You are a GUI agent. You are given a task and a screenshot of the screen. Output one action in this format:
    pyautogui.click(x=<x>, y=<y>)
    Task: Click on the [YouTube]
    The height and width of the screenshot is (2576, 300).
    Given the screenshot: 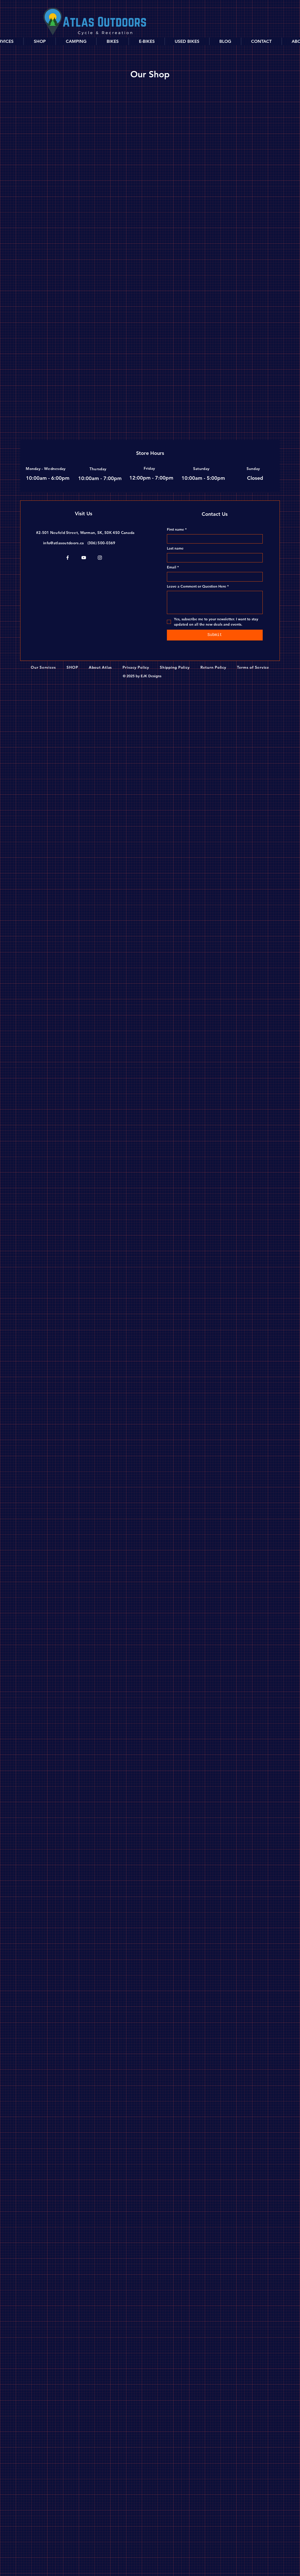 What is the action you would take?
    pyautogui.click(x=83, y=557)
    